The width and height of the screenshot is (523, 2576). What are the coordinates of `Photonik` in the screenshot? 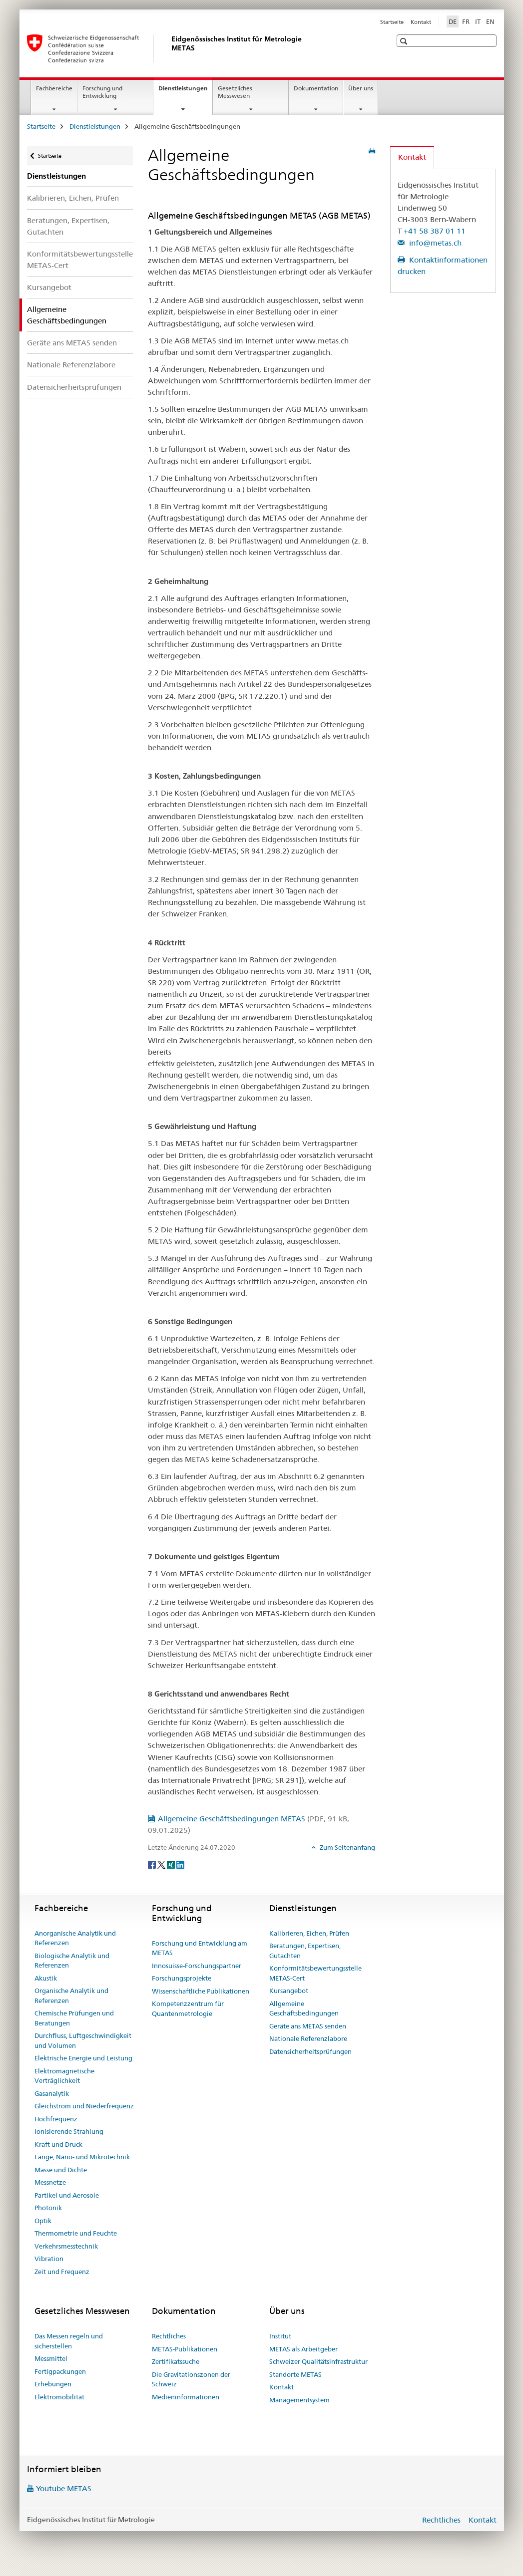 It's located at (48, 2208).